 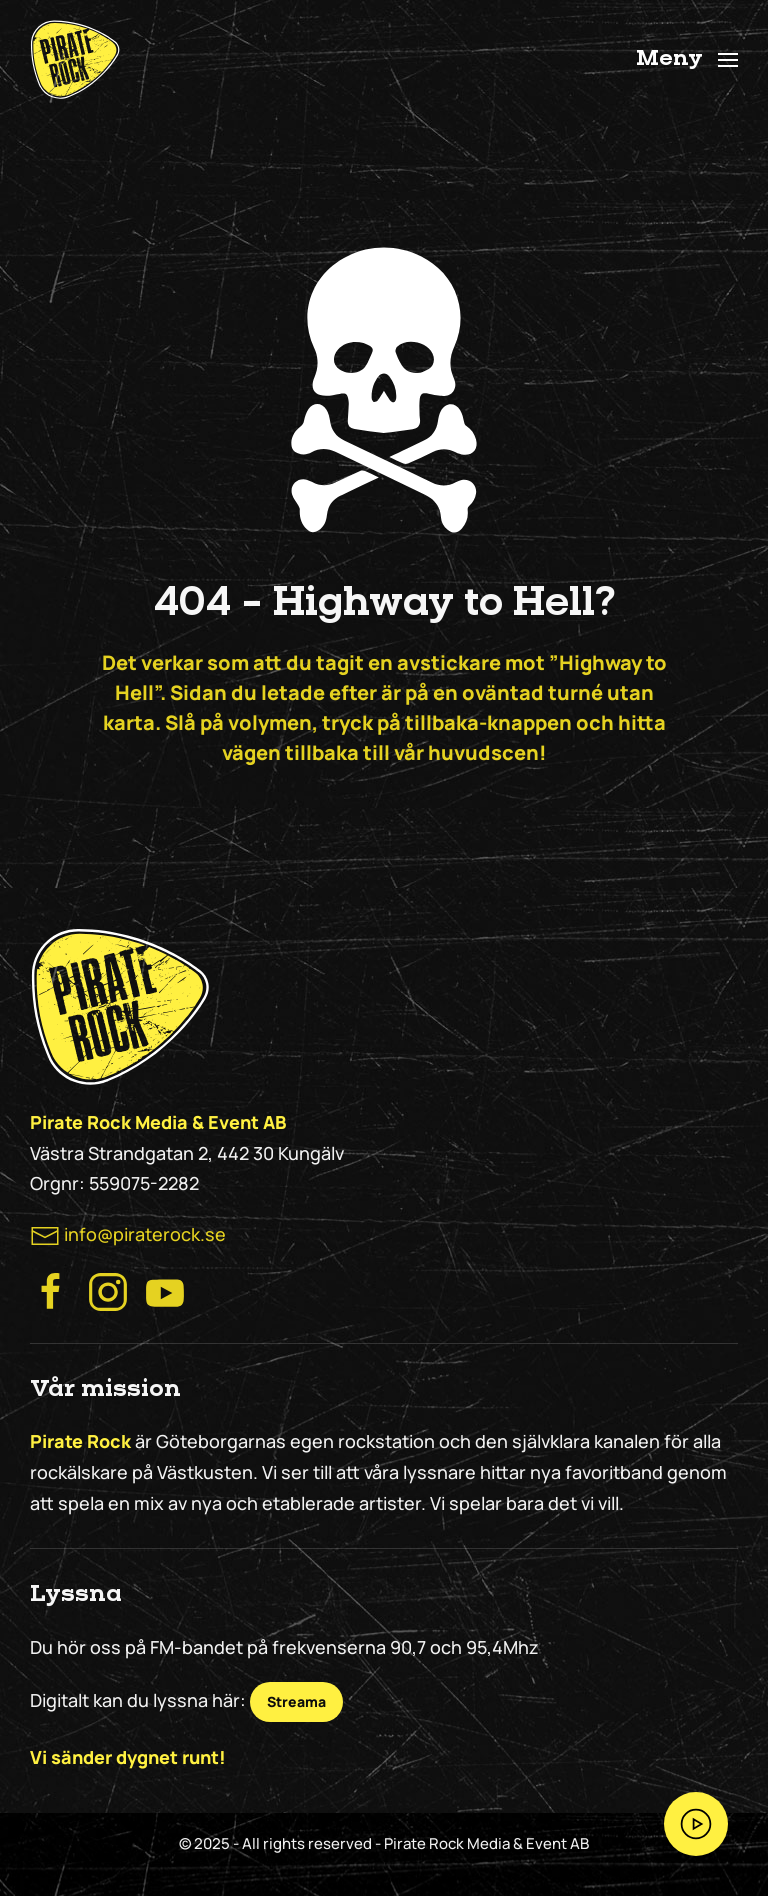 What do you see at coordinates (51, 1290) in the screenshot?
I see `[Besök Pirate Rocks Facebook]` at bounding box center [51, 1290].